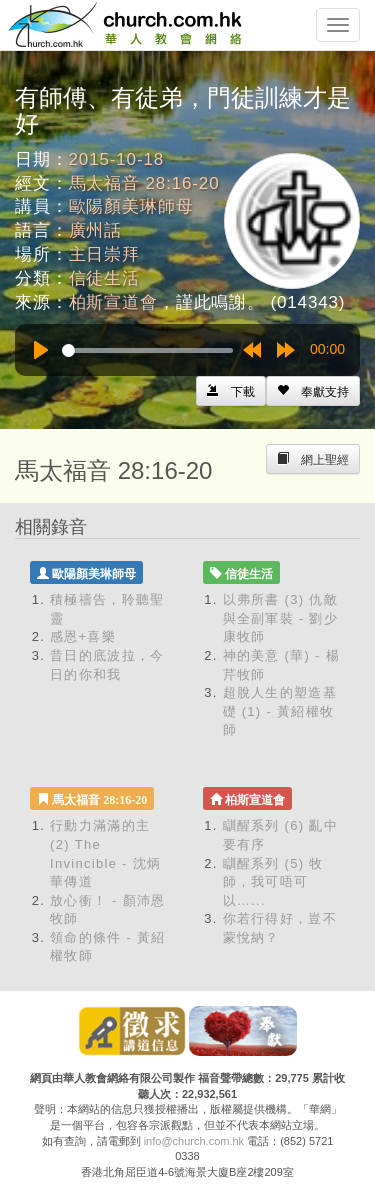  Describe the element at coordinates (281, 618) in the screenshot. I see `以弗所書 (3) 仇敵與全副軍裝 - 劉少康牧師` at that location.